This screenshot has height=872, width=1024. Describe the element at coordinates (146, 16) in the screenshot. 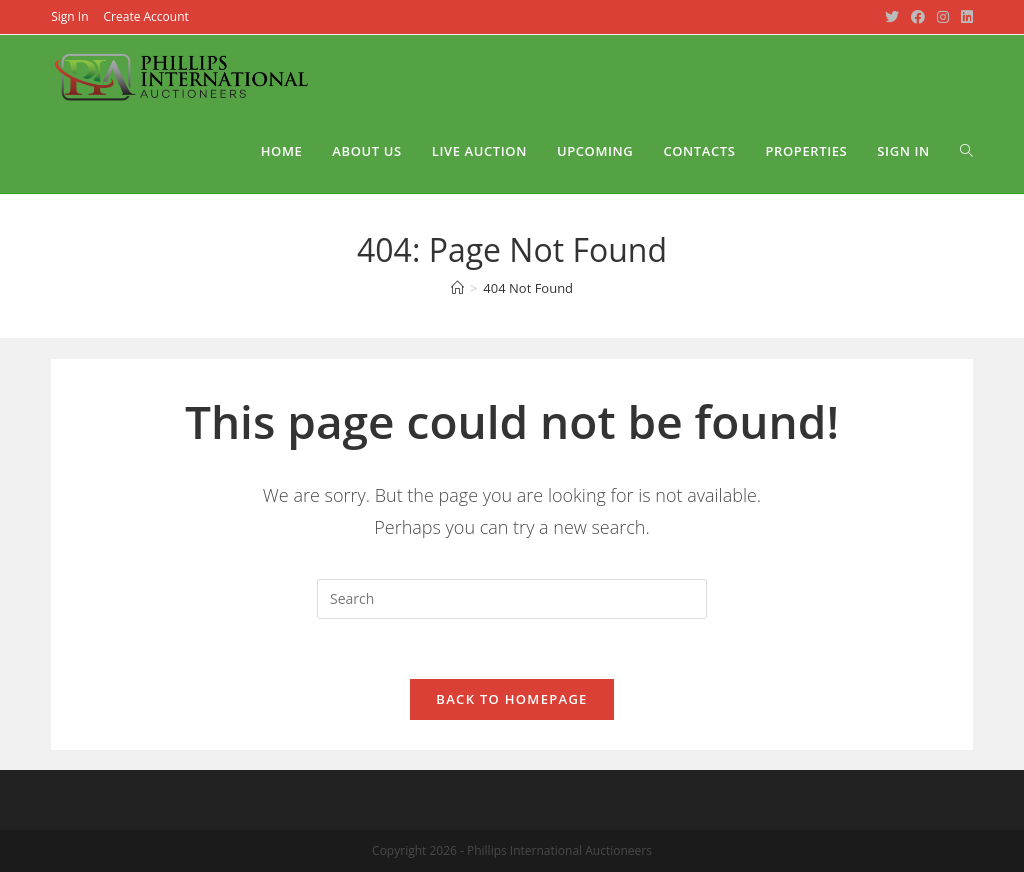

I see `Create Account` at that location.